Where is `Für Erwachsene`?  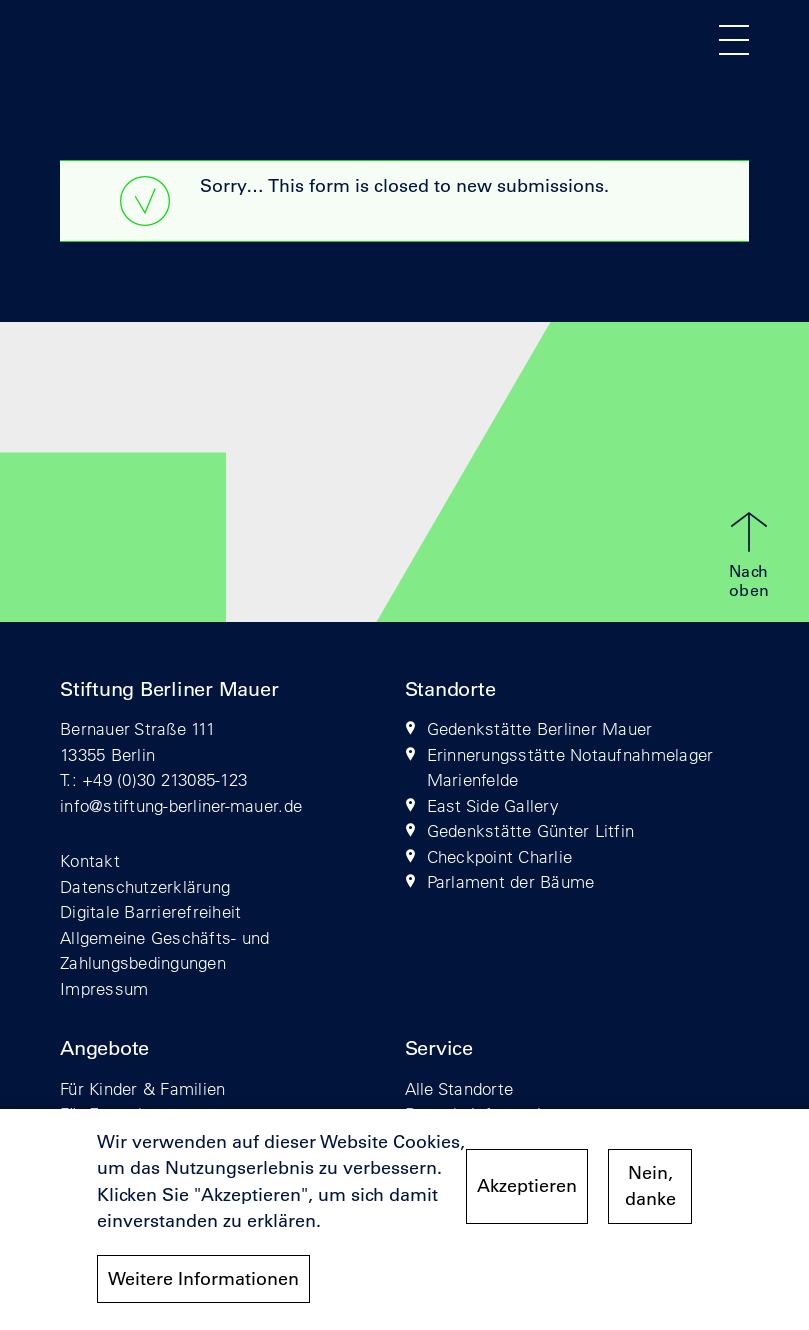 Für Erwachsene is located at coordinates (122, 1113).